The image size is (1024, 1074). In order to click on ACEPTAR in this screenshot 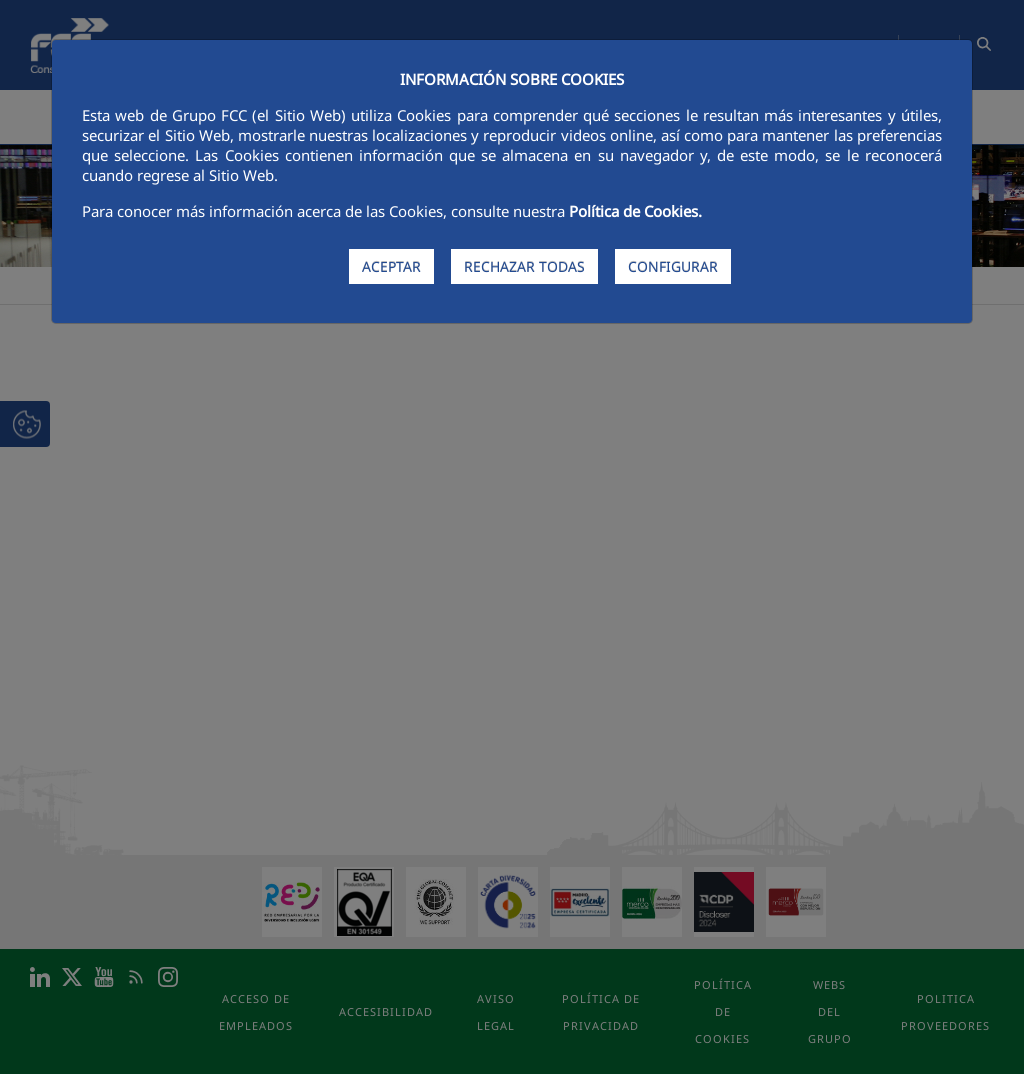, I will do `click(391, 266)`.